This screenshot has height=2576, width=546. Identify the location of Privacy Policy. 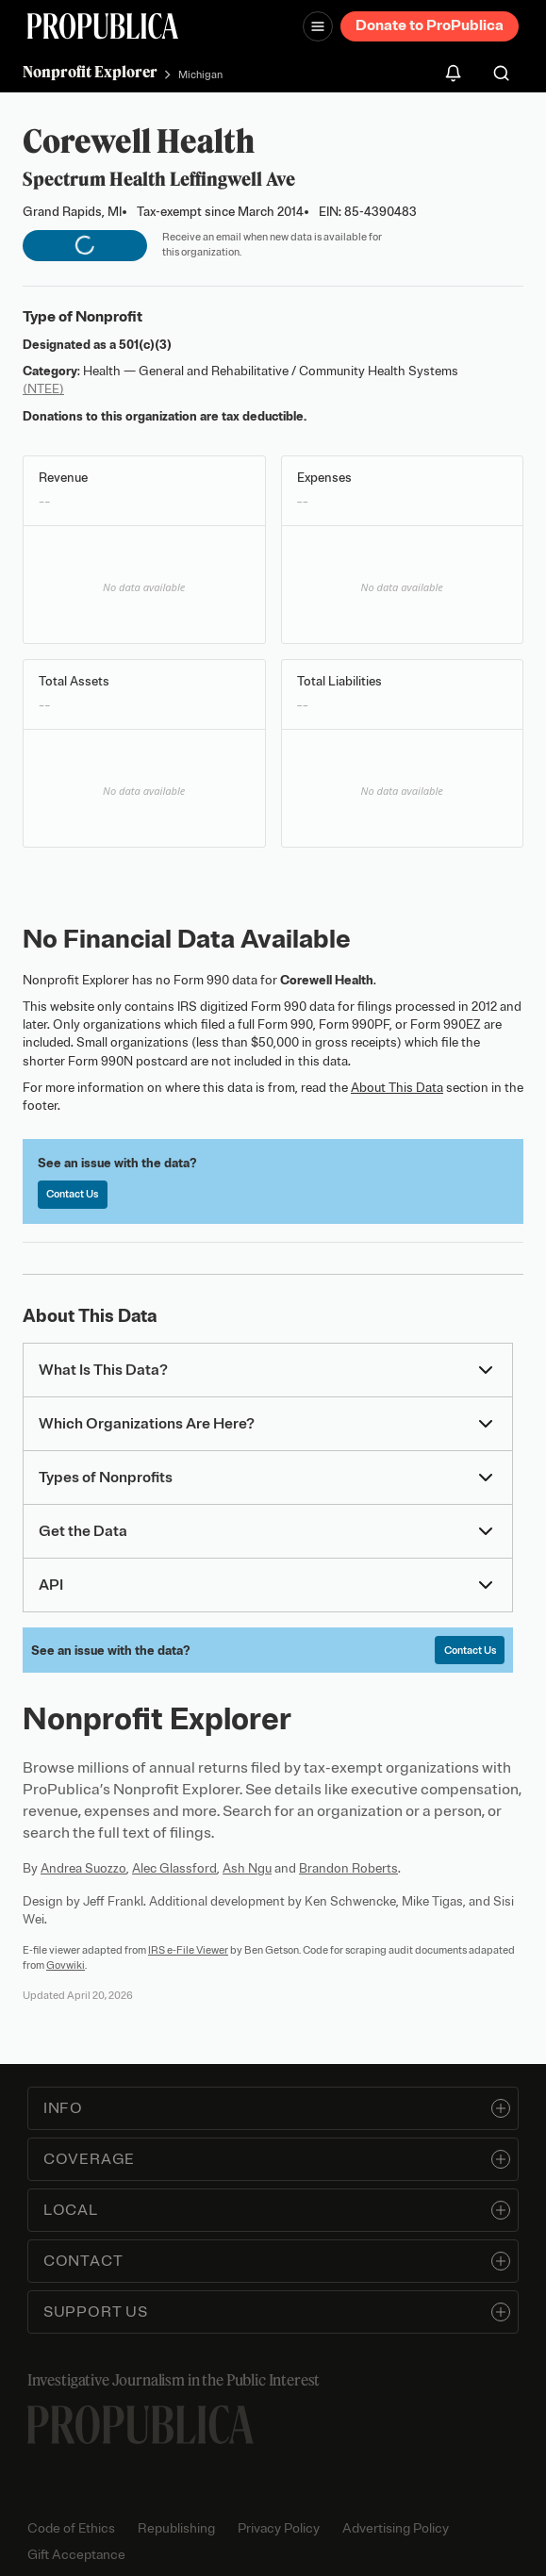
(279, 2528).